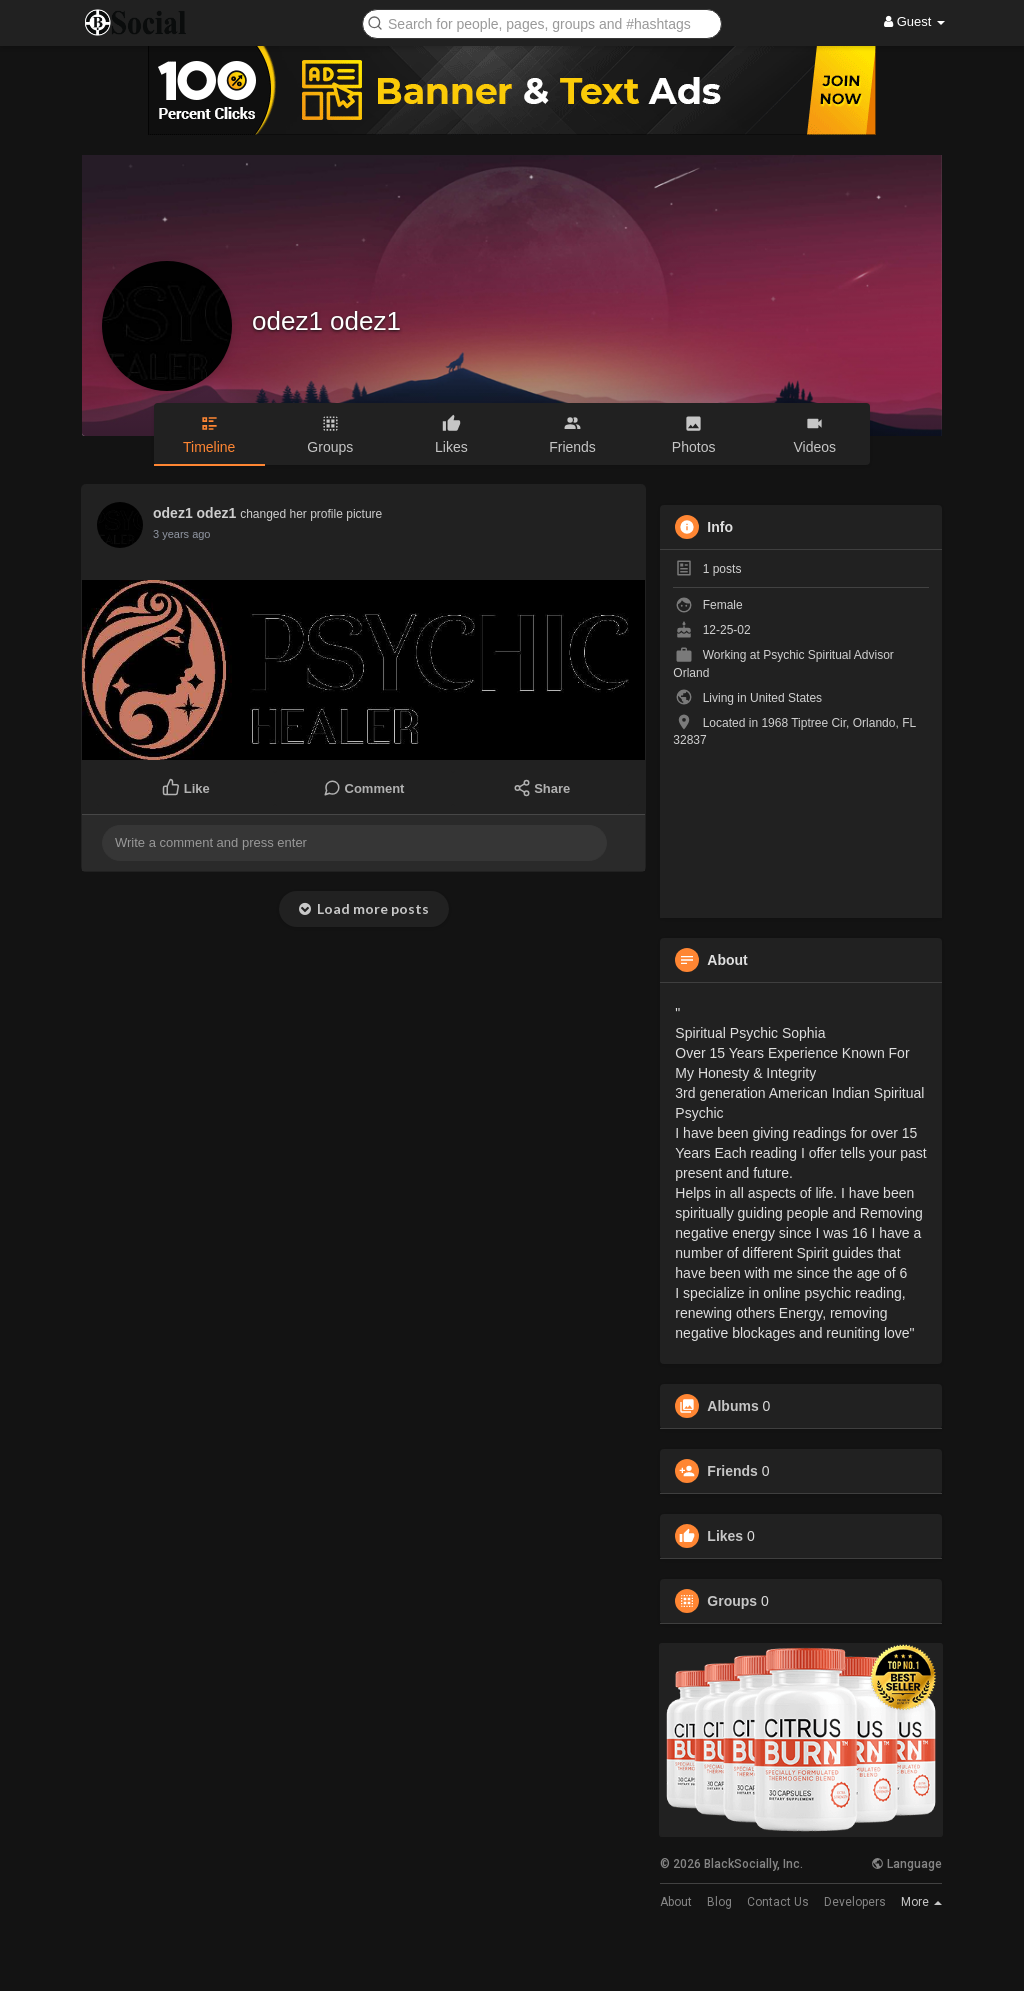 The image size is (1024, 1991). Describe the element at coordinates (914, 21) in the screenshot. I see `Guest [button]` at that location.